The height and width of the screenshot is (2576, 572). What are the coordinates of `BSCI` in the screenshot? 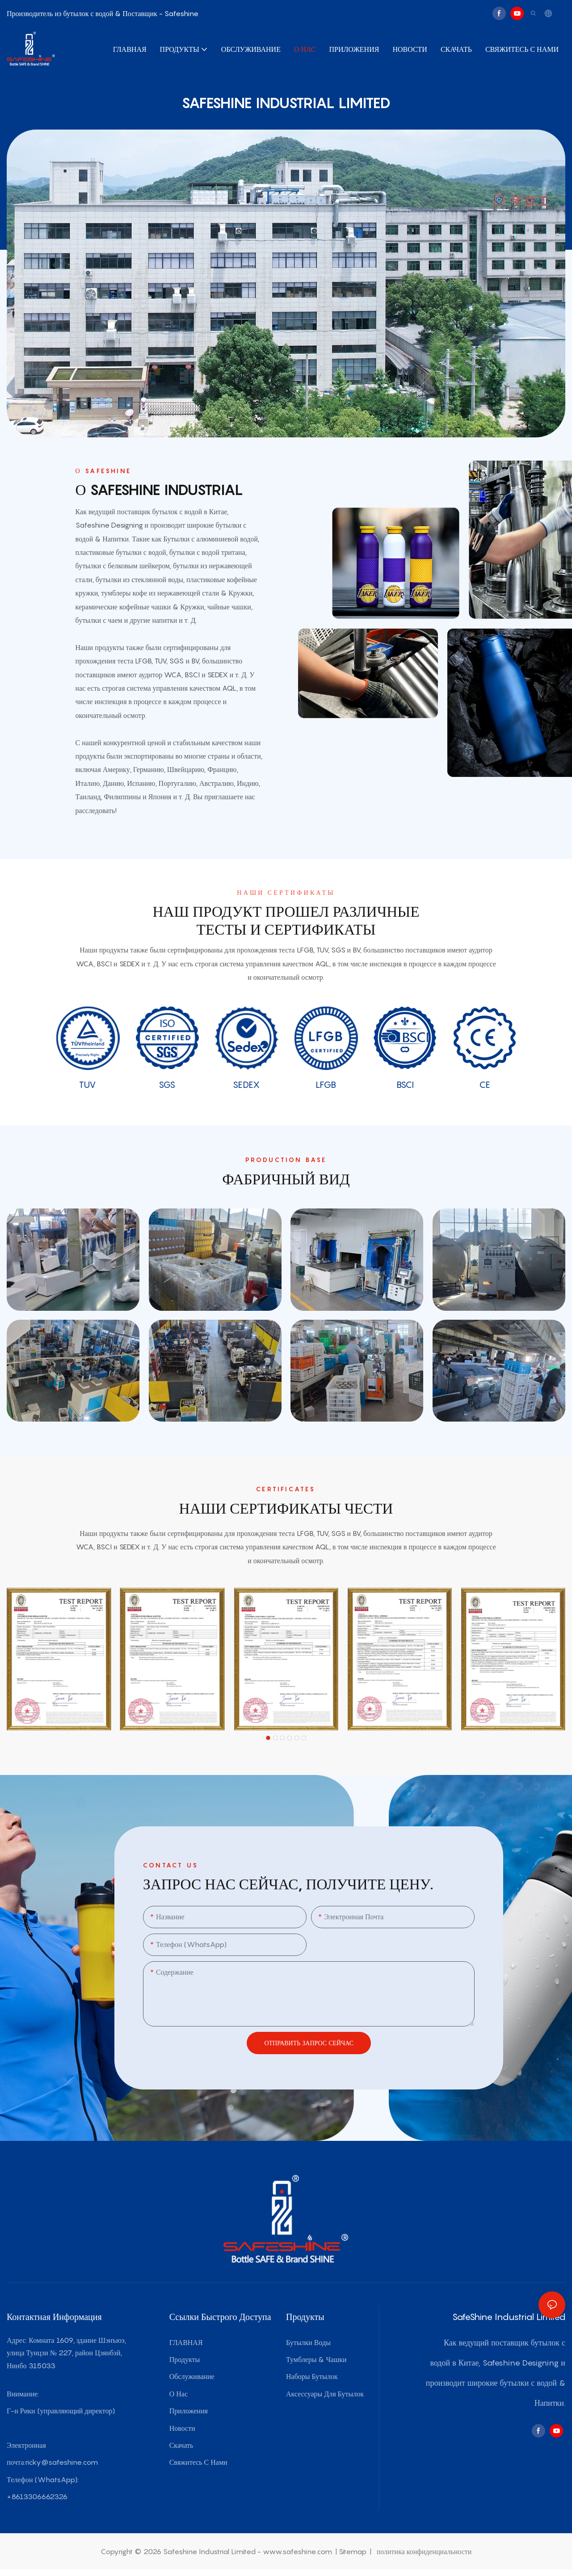 It's located at (405, 1084).